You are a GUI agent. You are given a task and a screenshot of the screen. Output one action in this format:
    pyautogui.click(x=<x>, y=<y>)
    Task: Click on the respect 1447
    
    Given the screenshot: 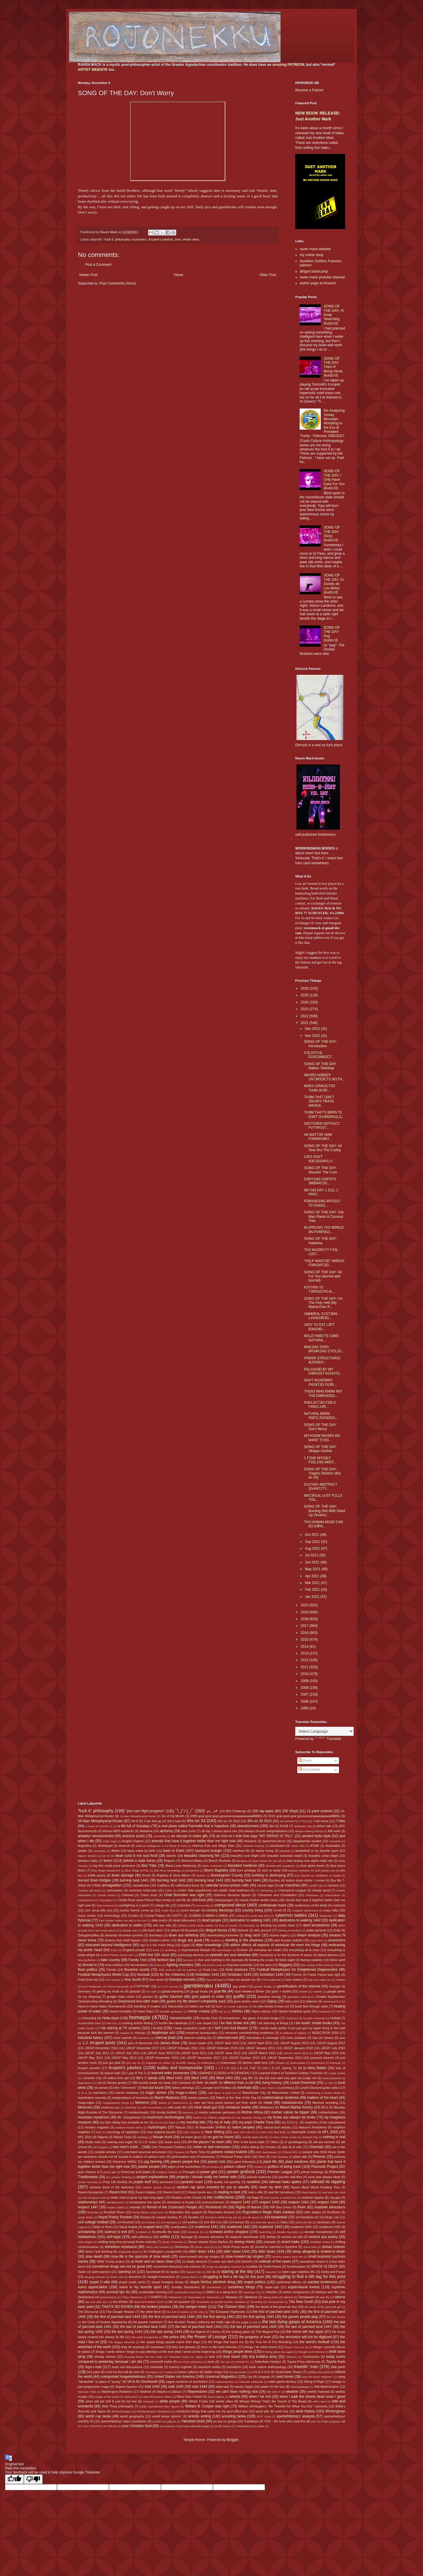 What is the action you would take?
    pyautogui.click(x=88, y=2207)
    